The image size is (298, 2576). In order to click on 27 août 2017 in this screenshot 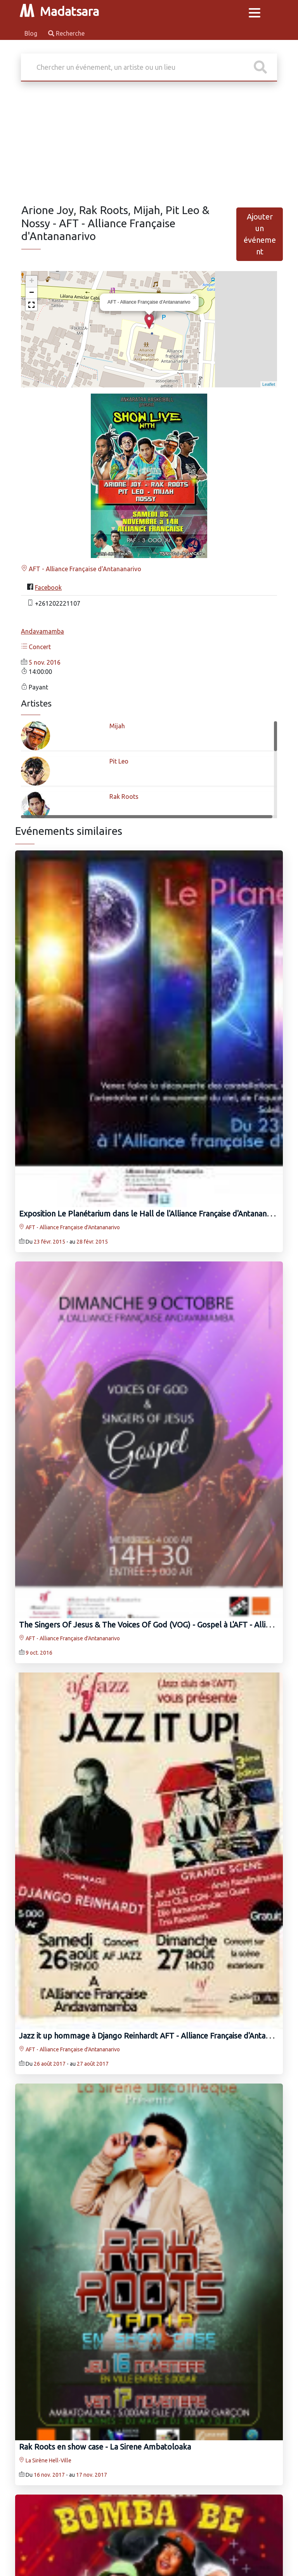, I will do `click(93, 2064)`.